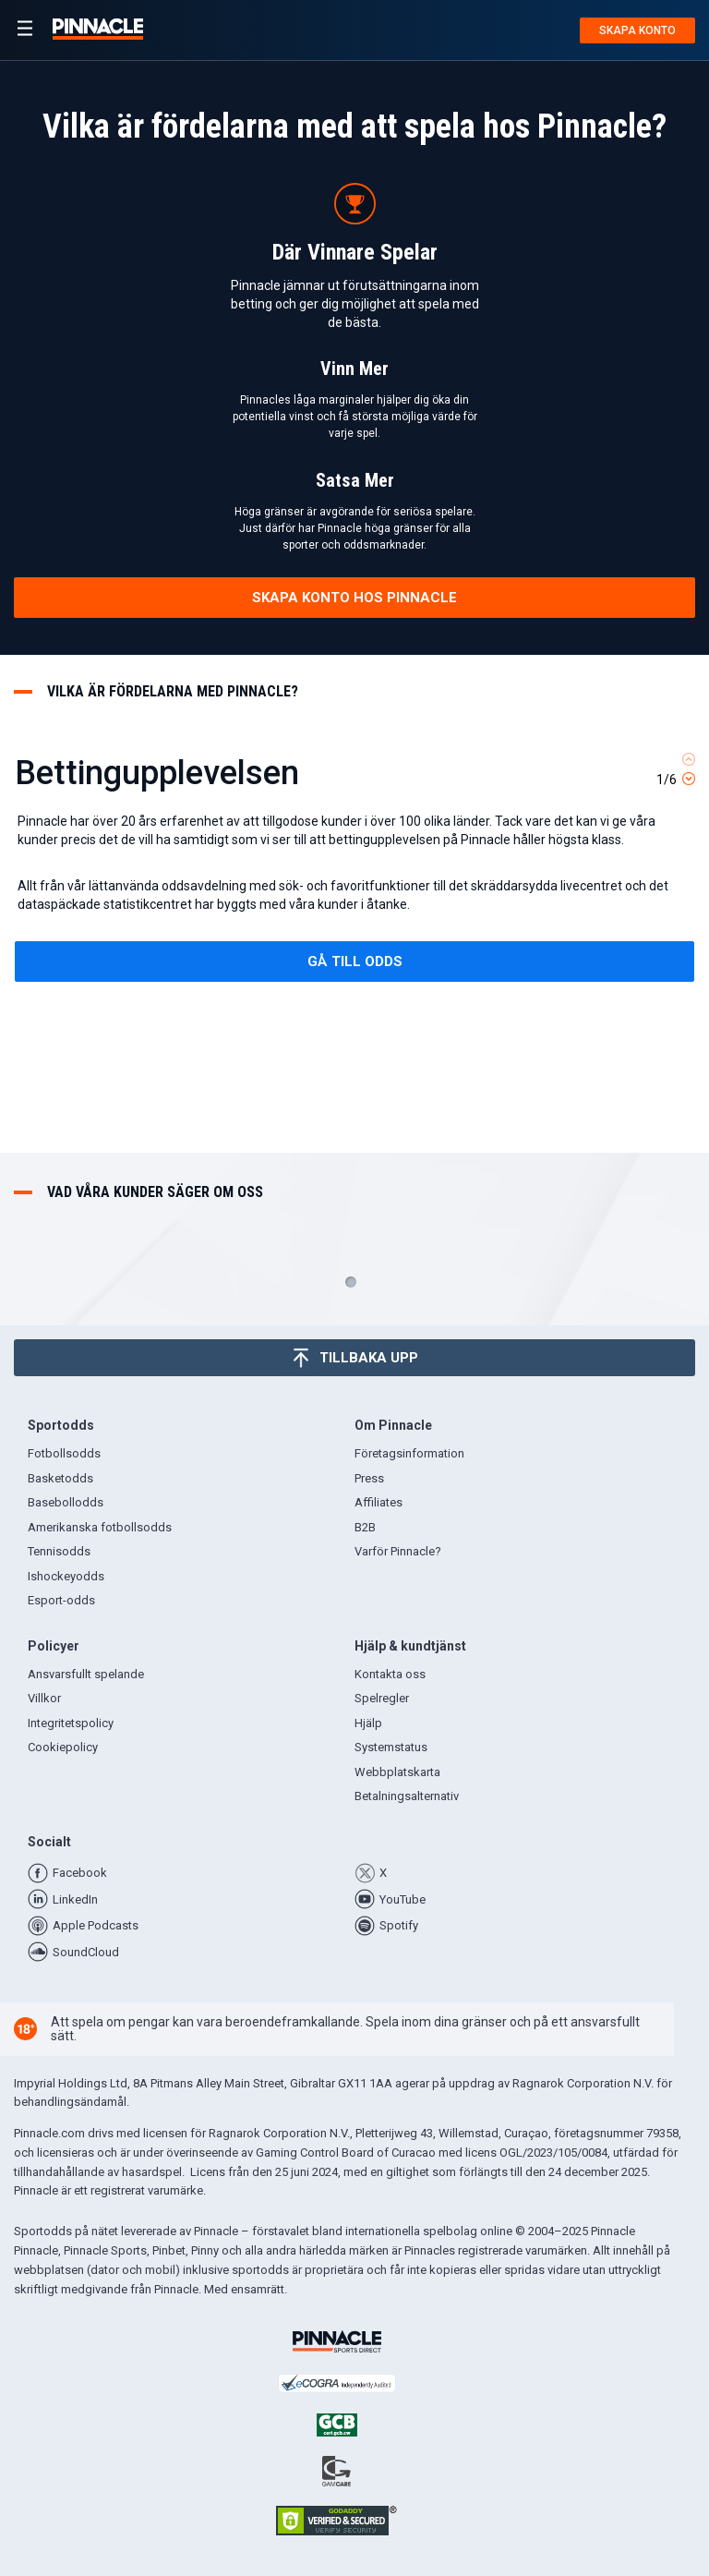  What do you see at coordinates (390, 1747) in the screenshot?
I see `Systemstatus` at bounding box center [390, 1747].